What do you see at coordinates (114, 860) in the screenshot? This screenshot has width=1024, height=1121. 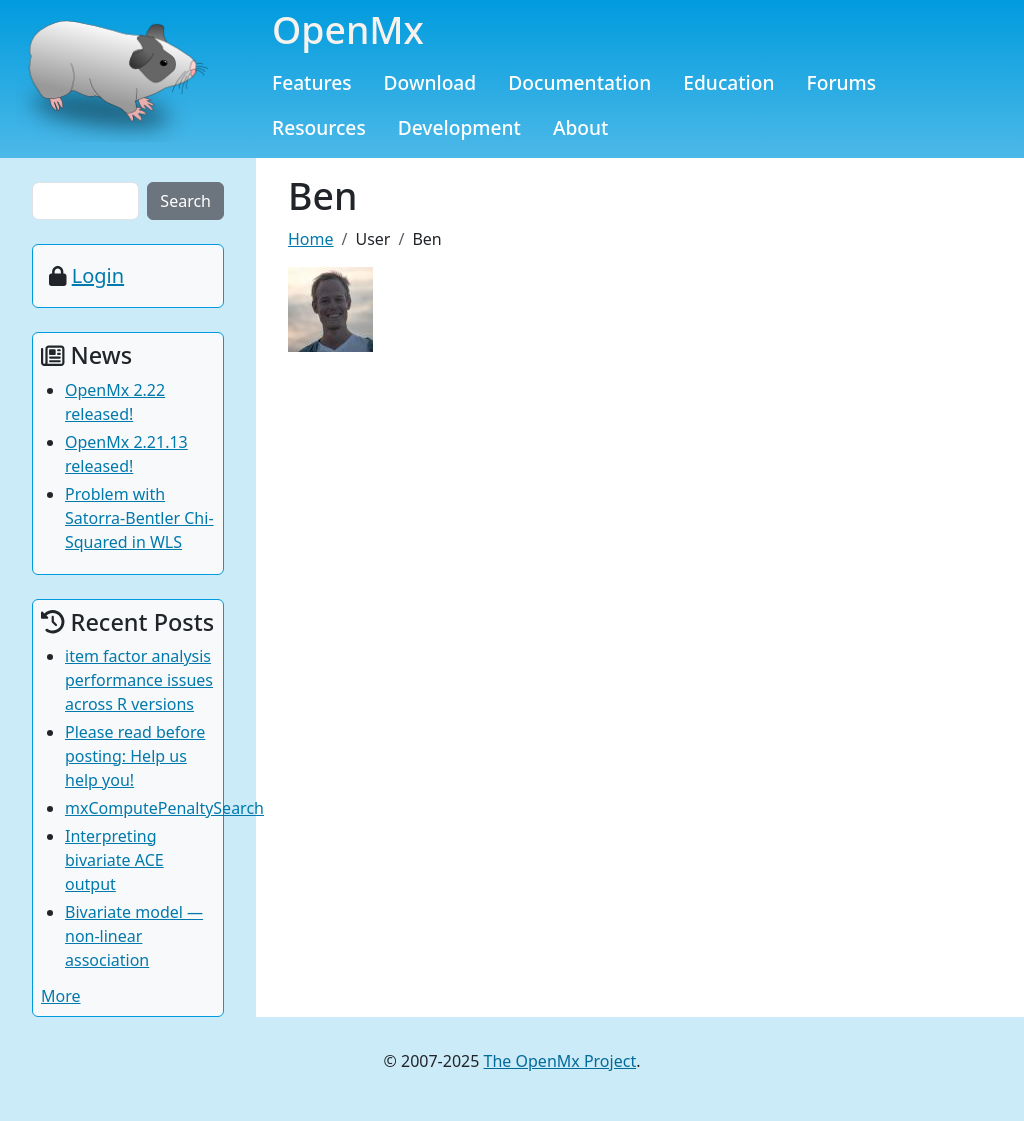 I see `Interpreting bivariate ACE output` at bounding box center [114, 860].